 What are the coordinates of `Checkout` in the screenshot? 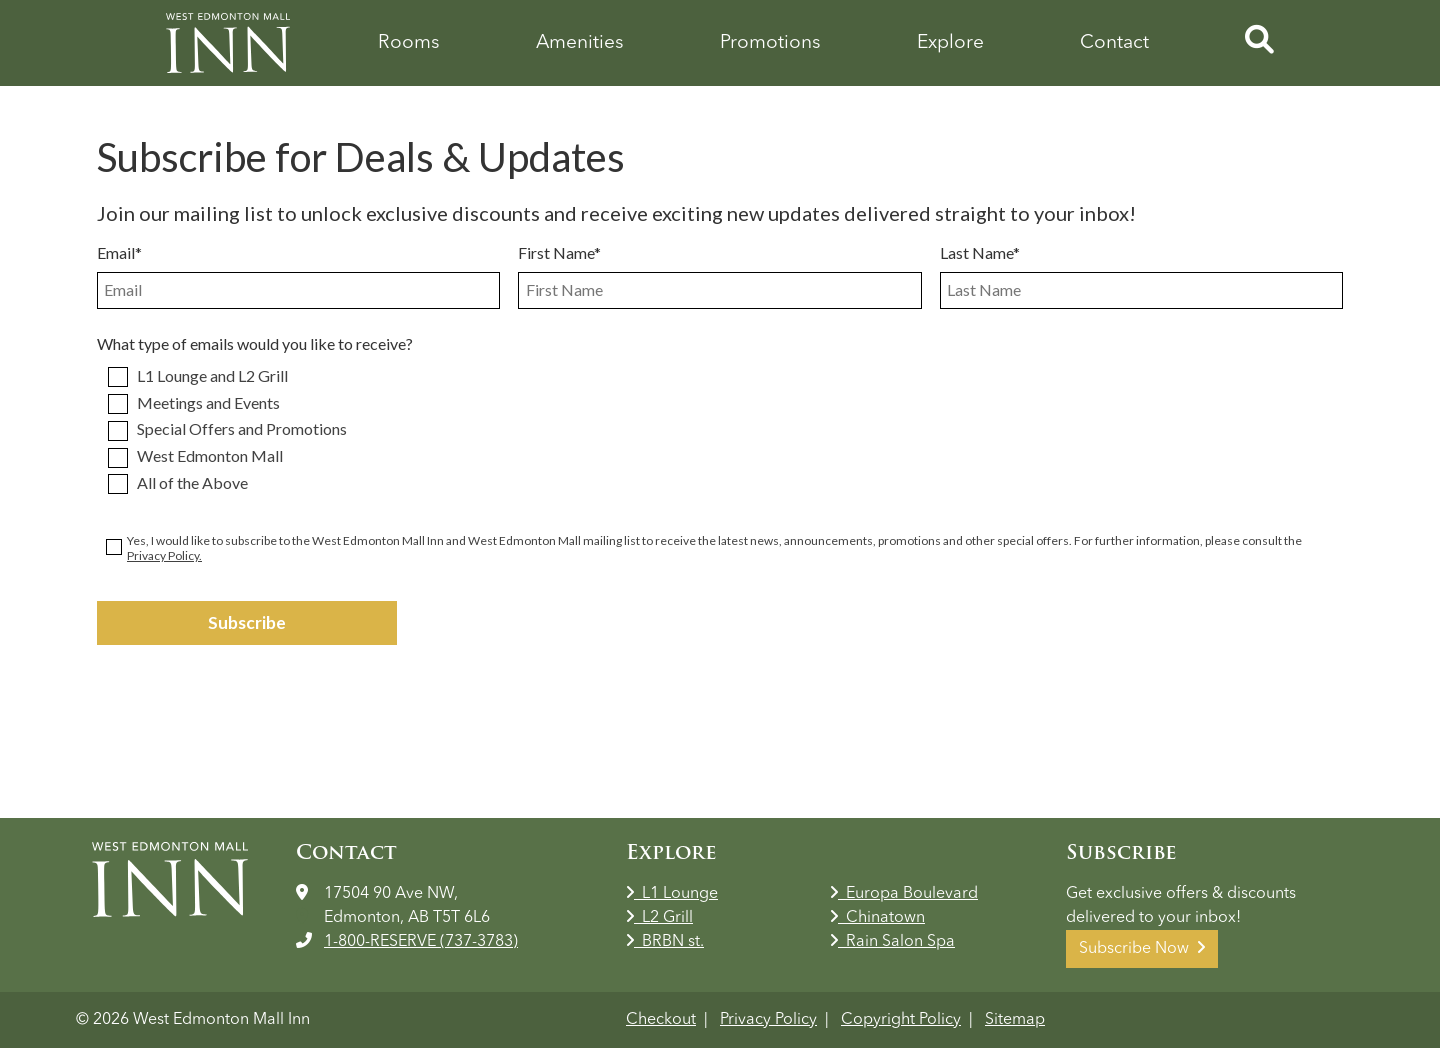 It's located at (661, 1020).